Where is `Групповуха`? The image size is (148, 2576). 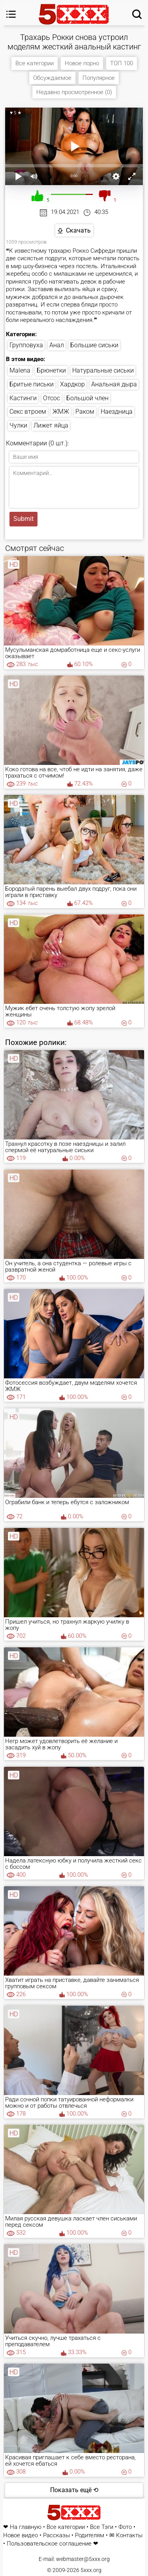 Групповуха is located at coordinates (26, 345).